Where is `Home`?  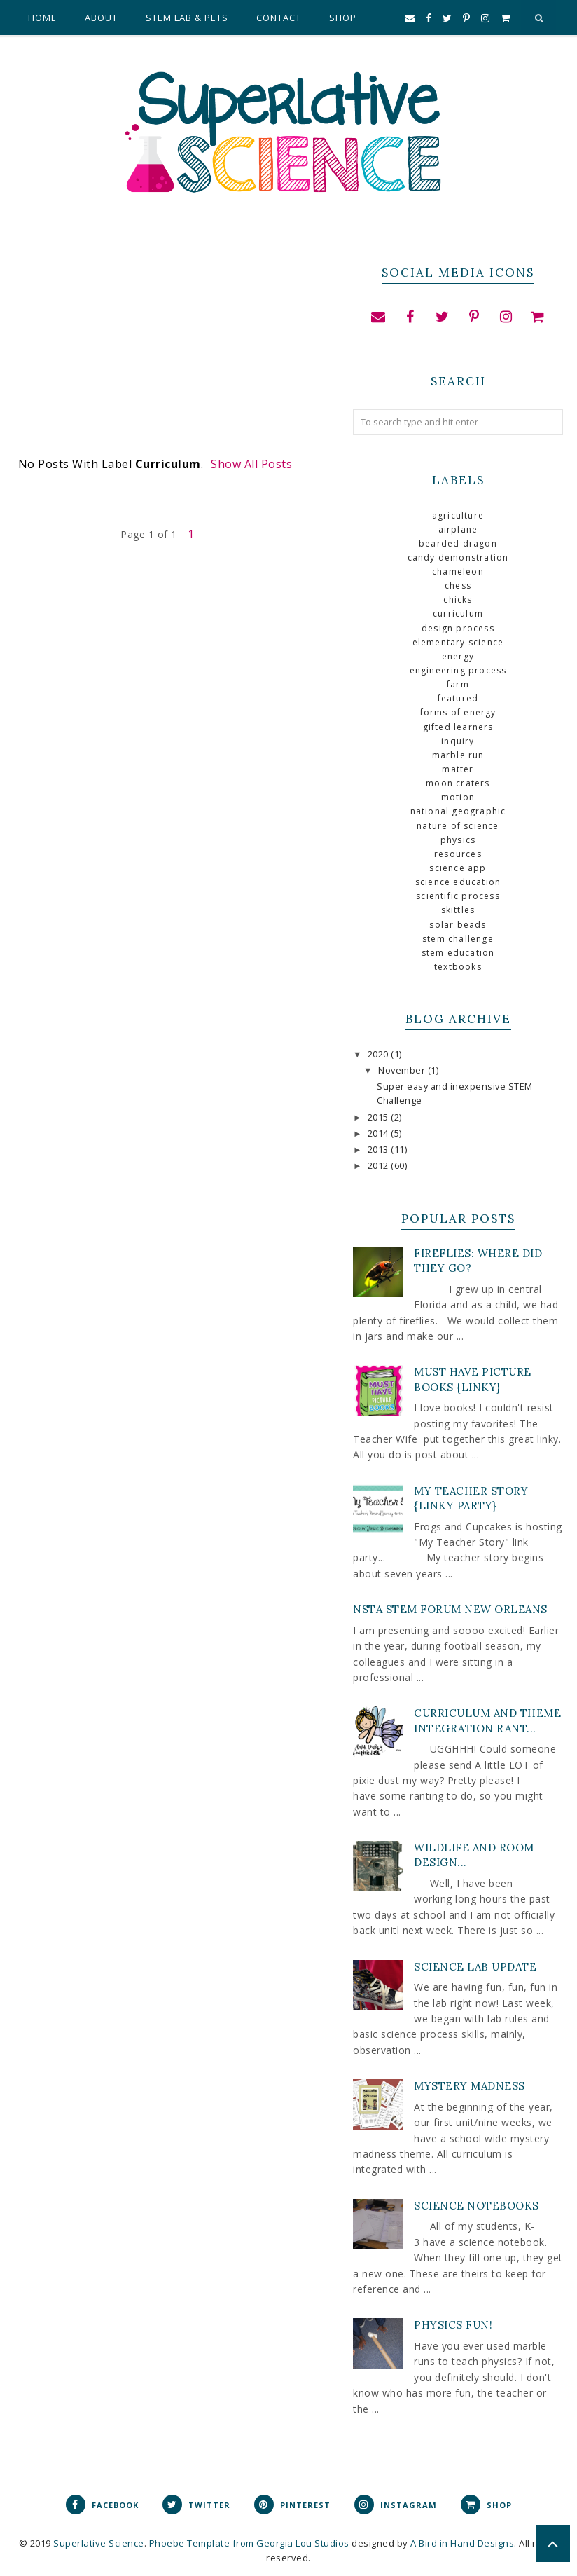 Home is located at coordinates (42, 17).